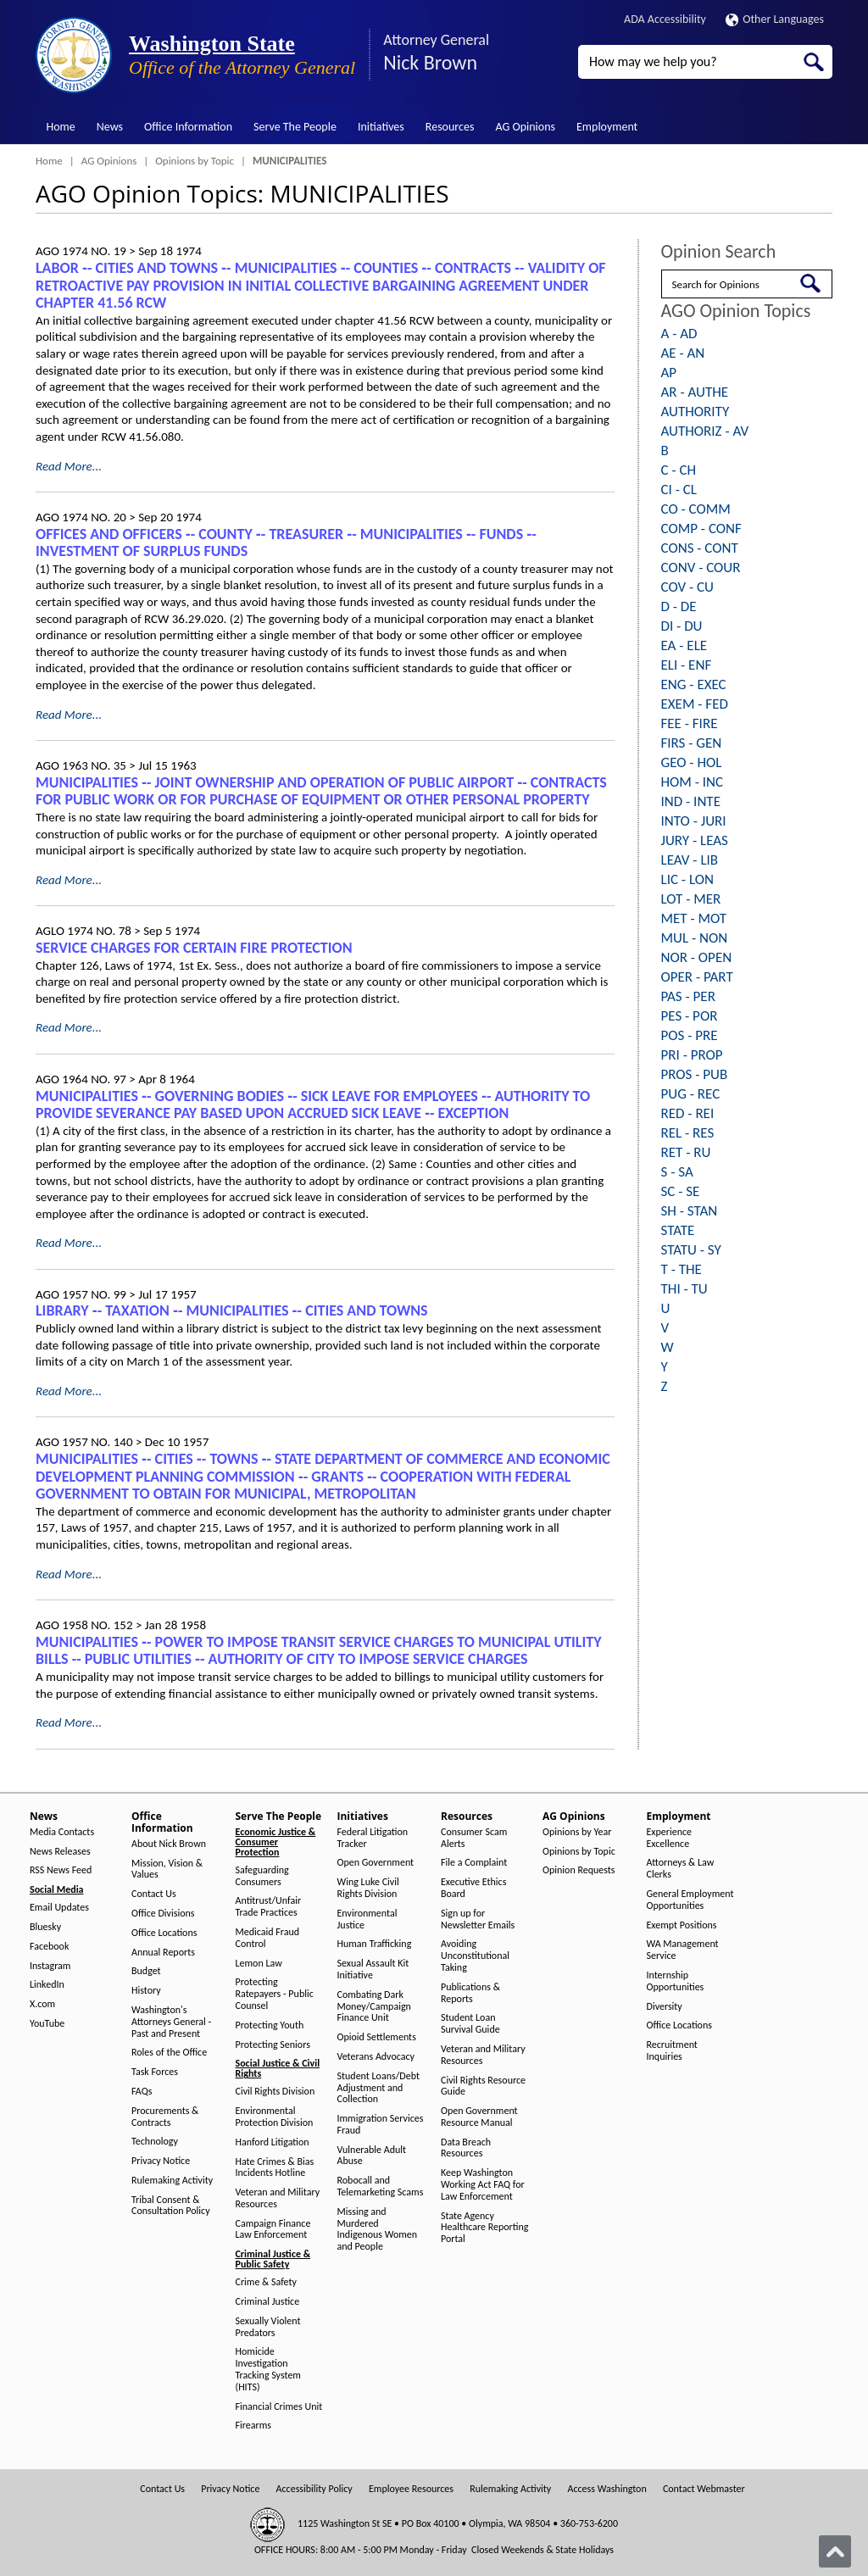 Image resolution: width=868 pixels, height=2576 pixels. I want to click on OPER - PART, so click(697, 977).